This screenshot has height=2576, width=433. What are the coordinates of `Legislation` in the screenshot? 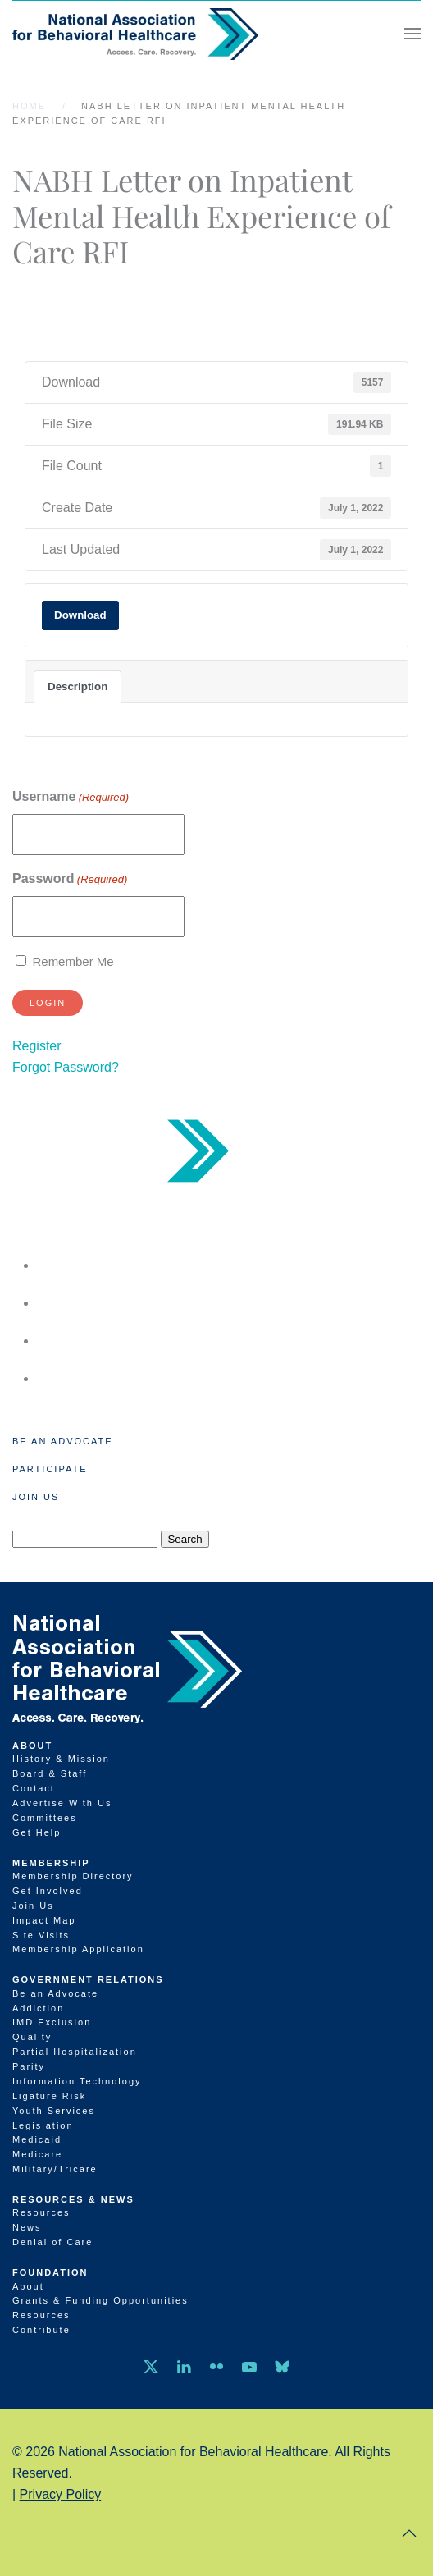 It's located at (43, 2125).